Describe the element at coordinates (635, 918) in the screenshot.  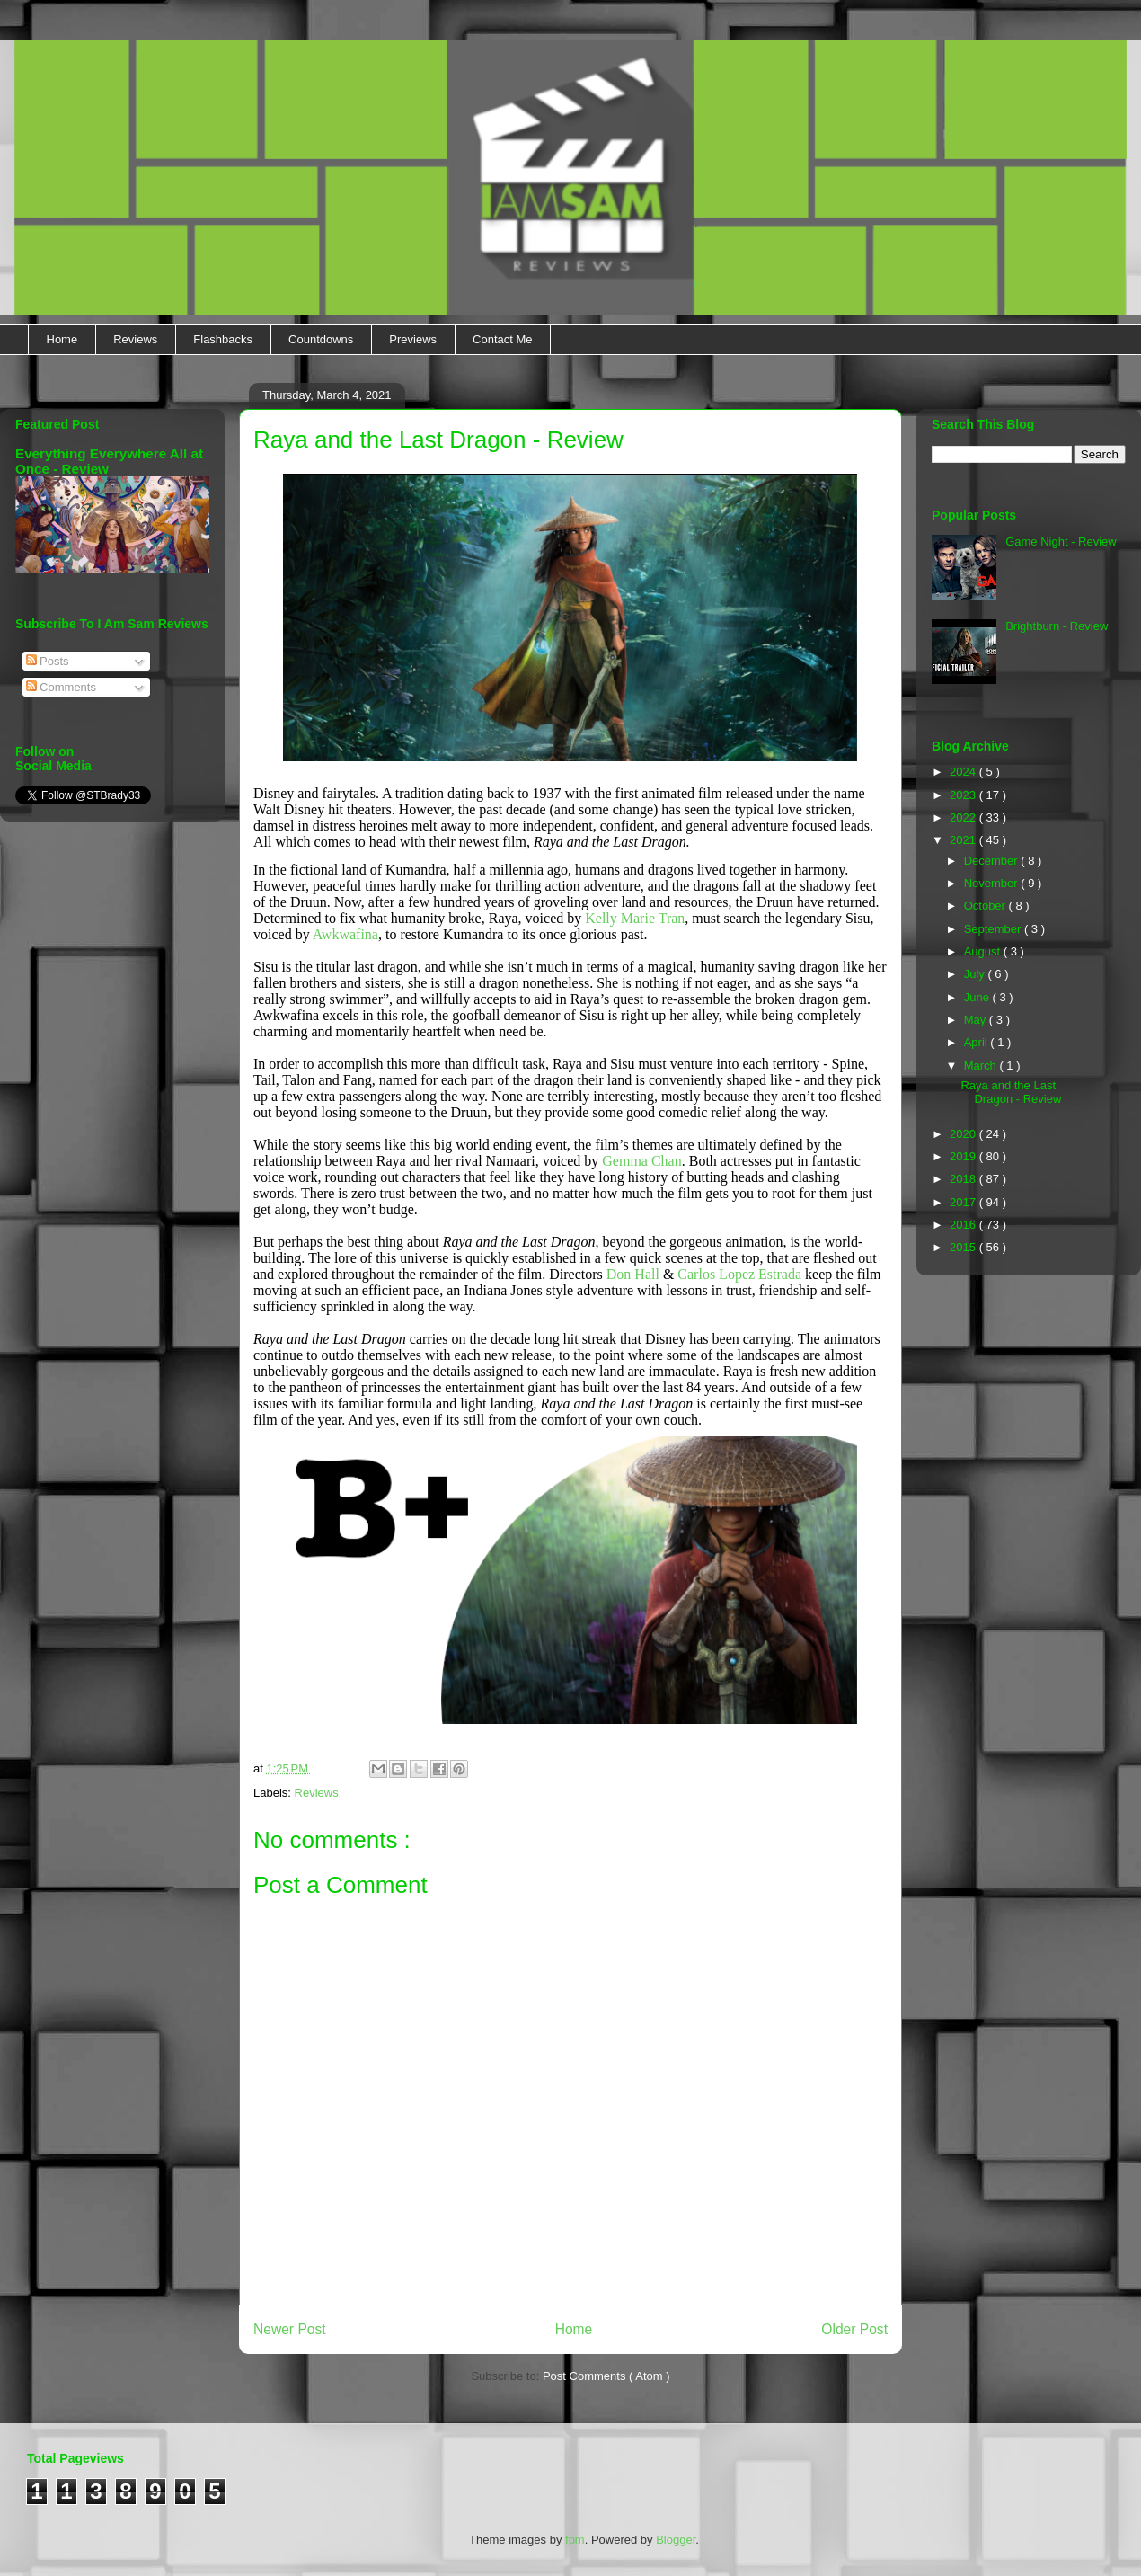
I see `Kelly Marie Tran` at that location.